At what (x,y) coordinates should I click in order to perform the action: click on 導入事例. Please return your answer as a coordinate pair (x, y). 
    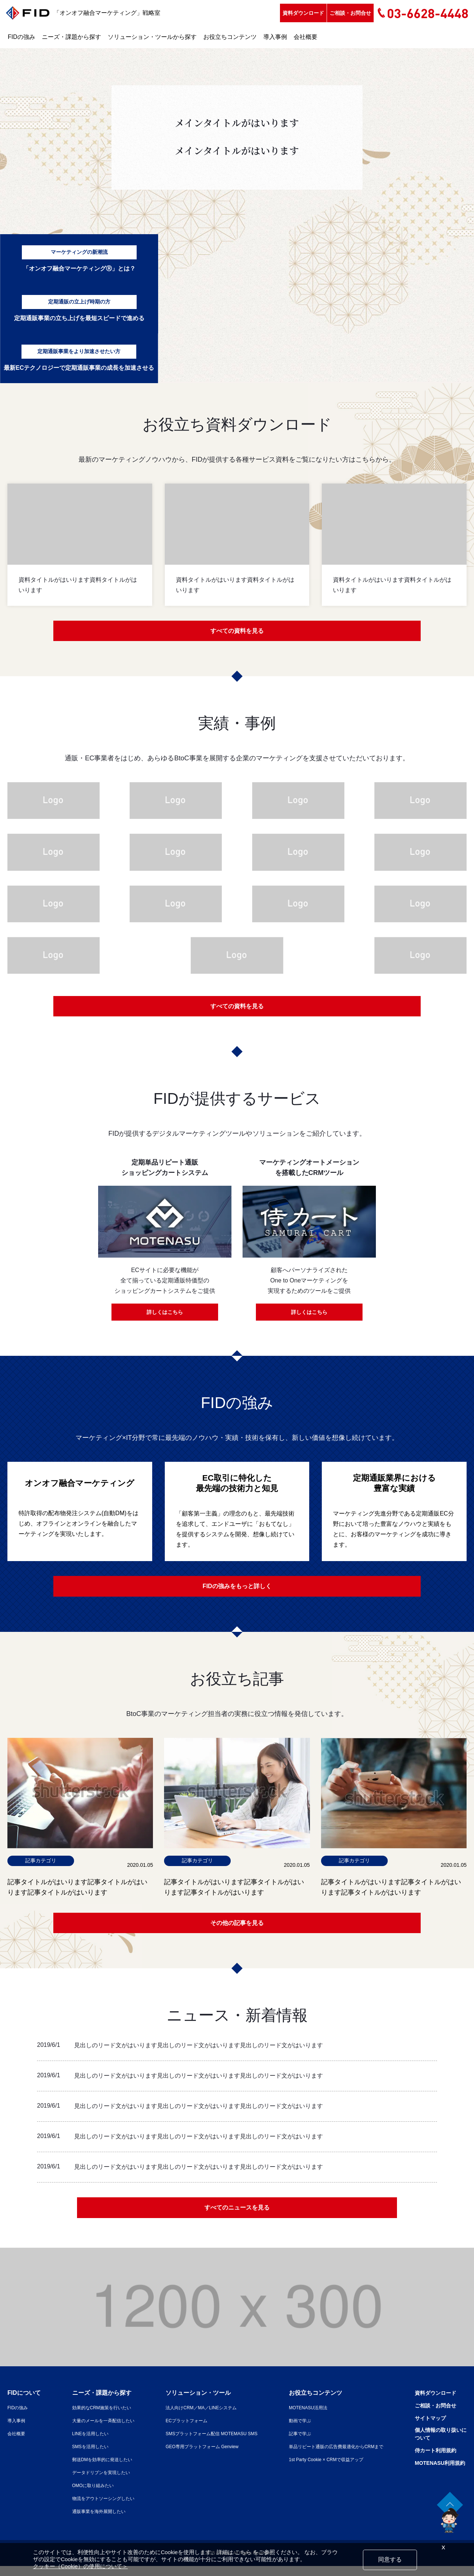
    Looking at the image, I should click on (275, 37).